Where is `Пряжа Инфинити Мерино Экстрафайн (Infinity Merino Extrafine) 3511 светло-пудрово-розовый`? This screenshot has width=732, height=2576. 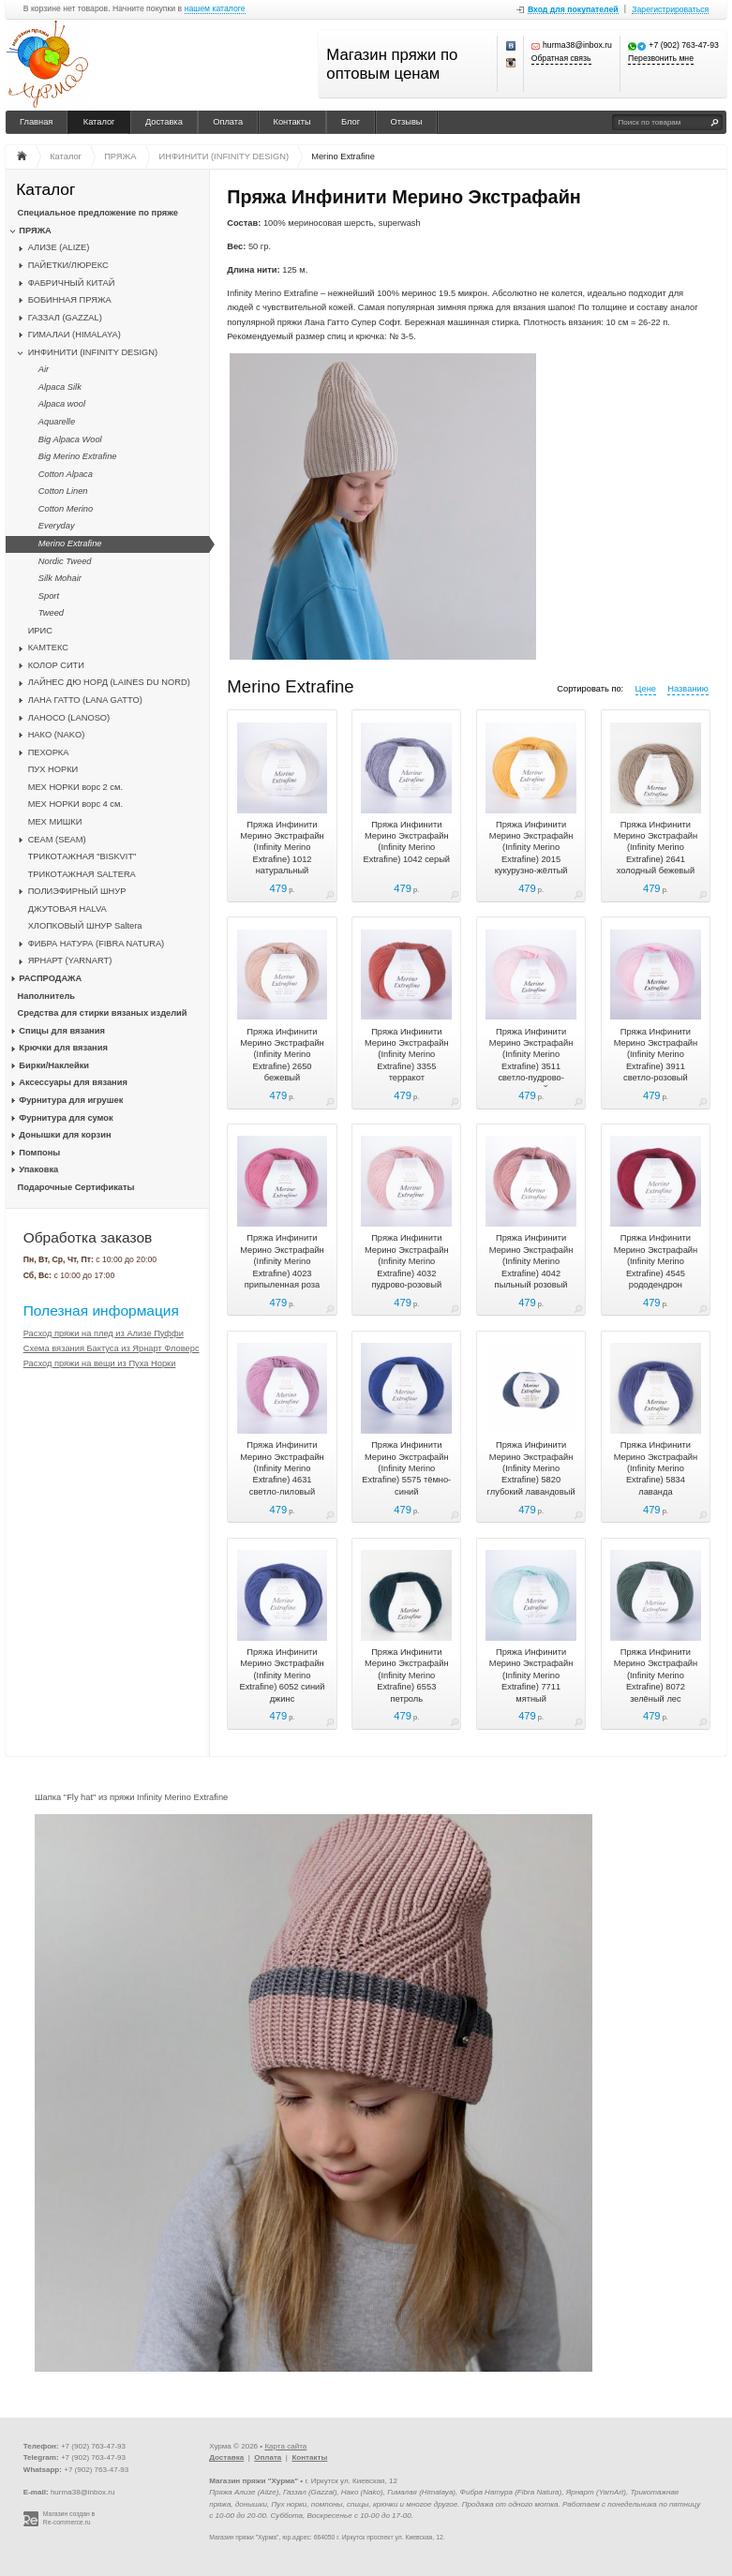
Пряжа Инфинити Мерино Экстрафайн (Infinity Merino Extrafine) 3511 светло-пудрово-розовый is located at coordinates (531, 1060).